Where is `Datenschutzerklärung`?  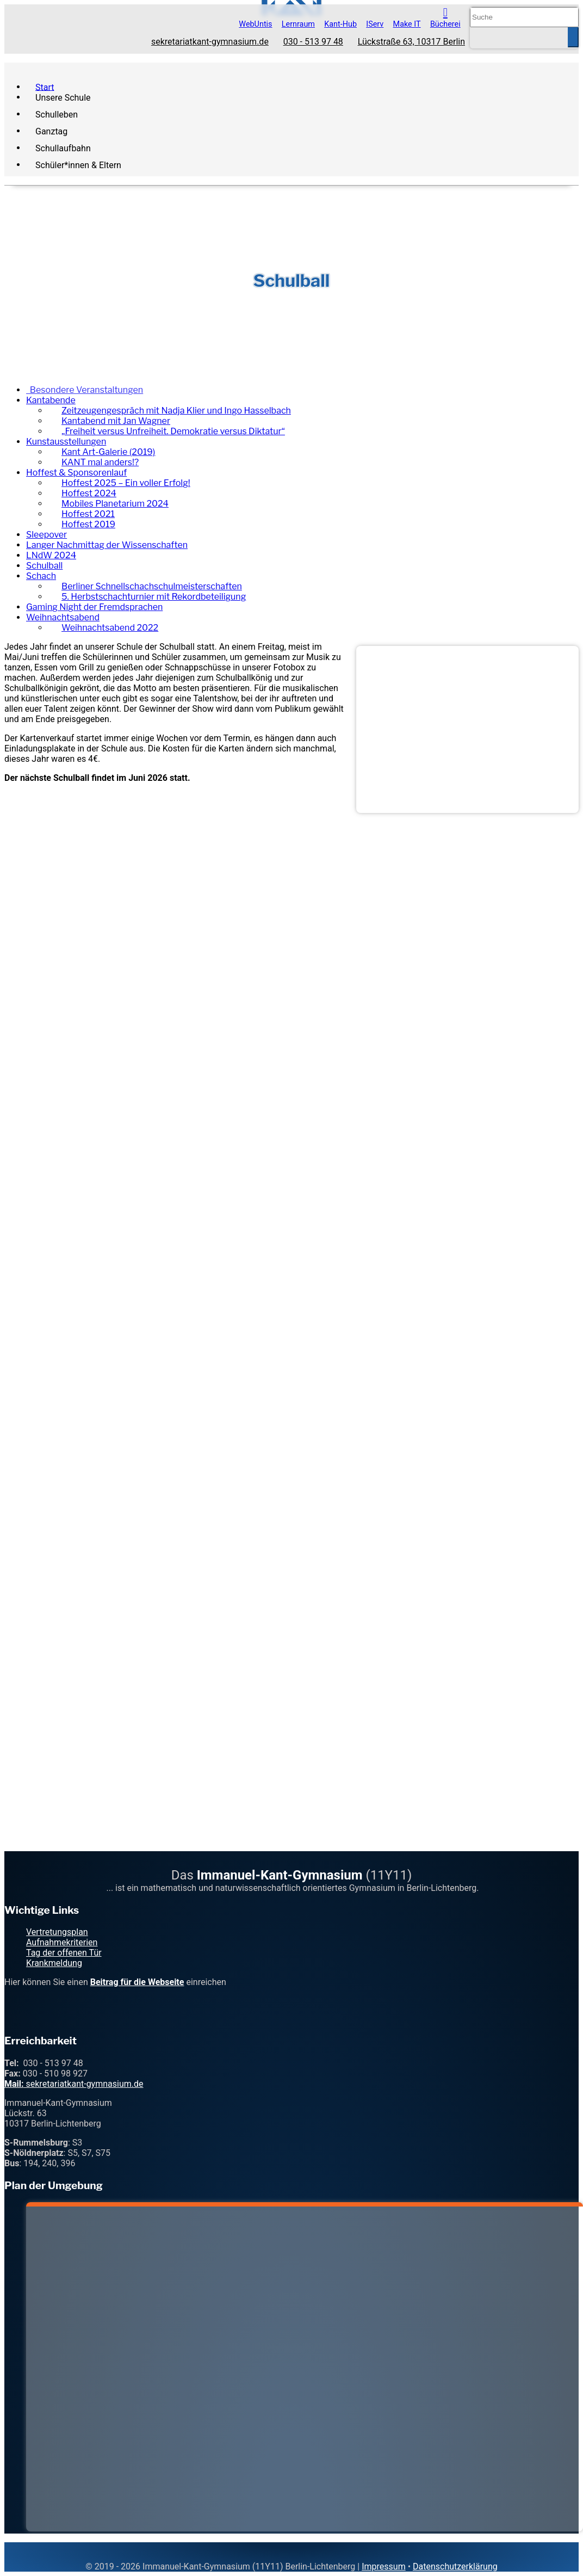 Datenschutzerklärung is located at coordinates (455, 2566).